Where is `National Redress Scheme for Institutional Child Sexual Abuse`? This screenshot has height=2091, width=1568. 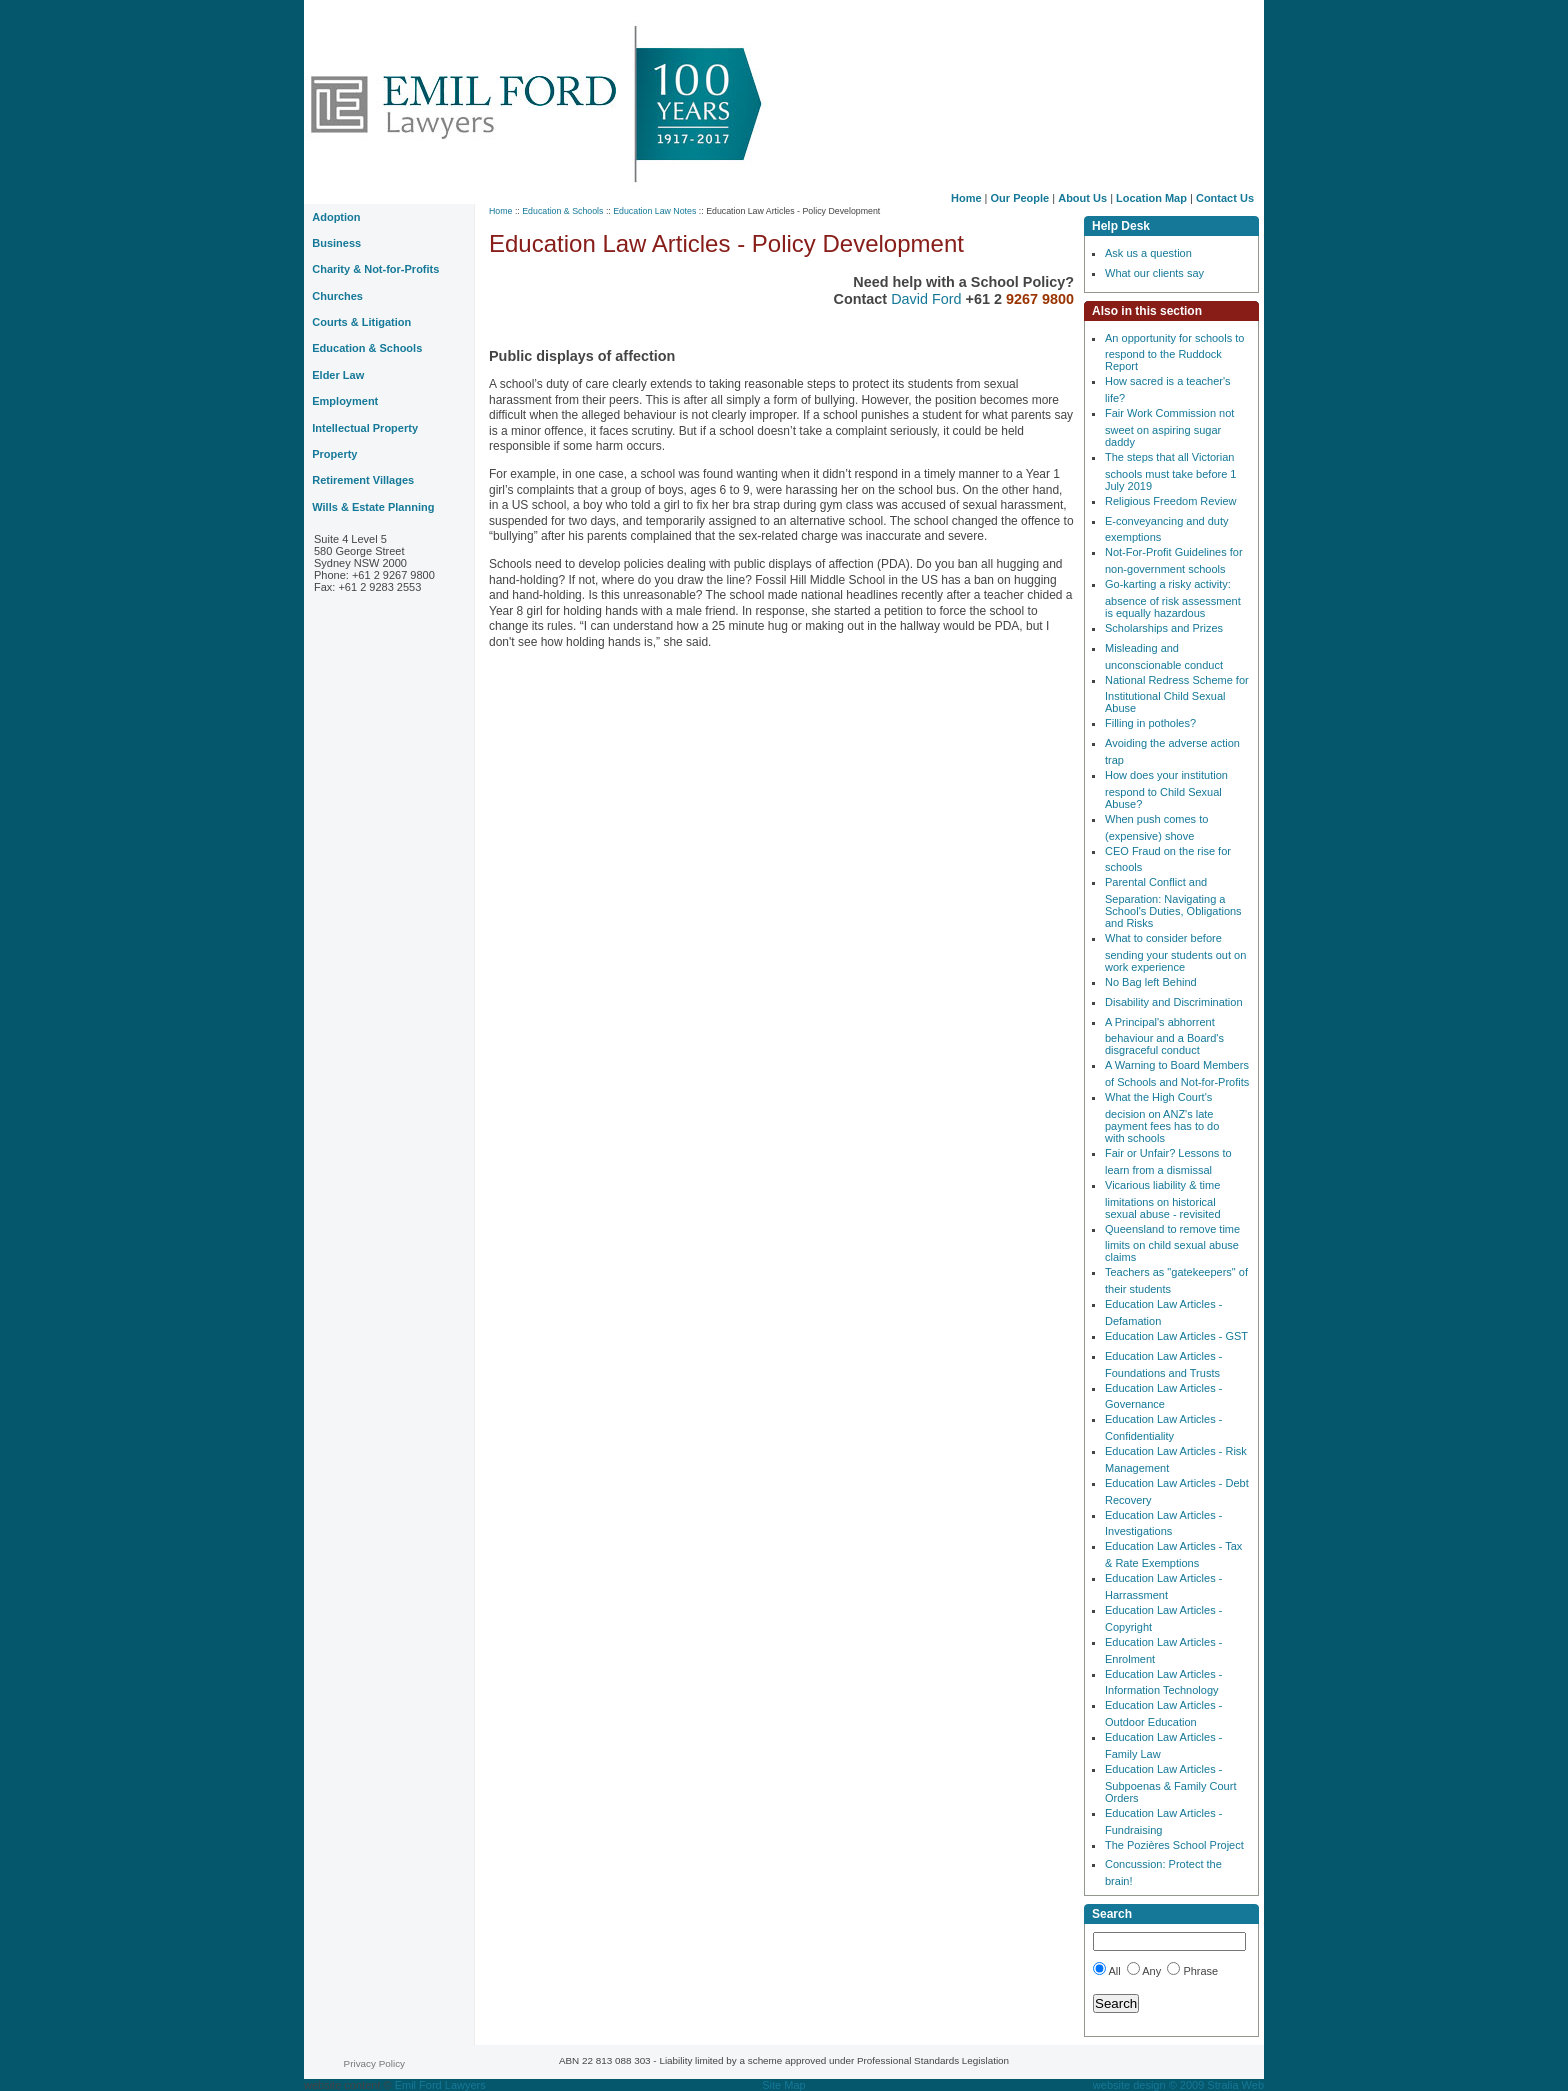
National Redress Scheme for Institutional Child Sexual Abuse is located at coordinates (1177, 694).